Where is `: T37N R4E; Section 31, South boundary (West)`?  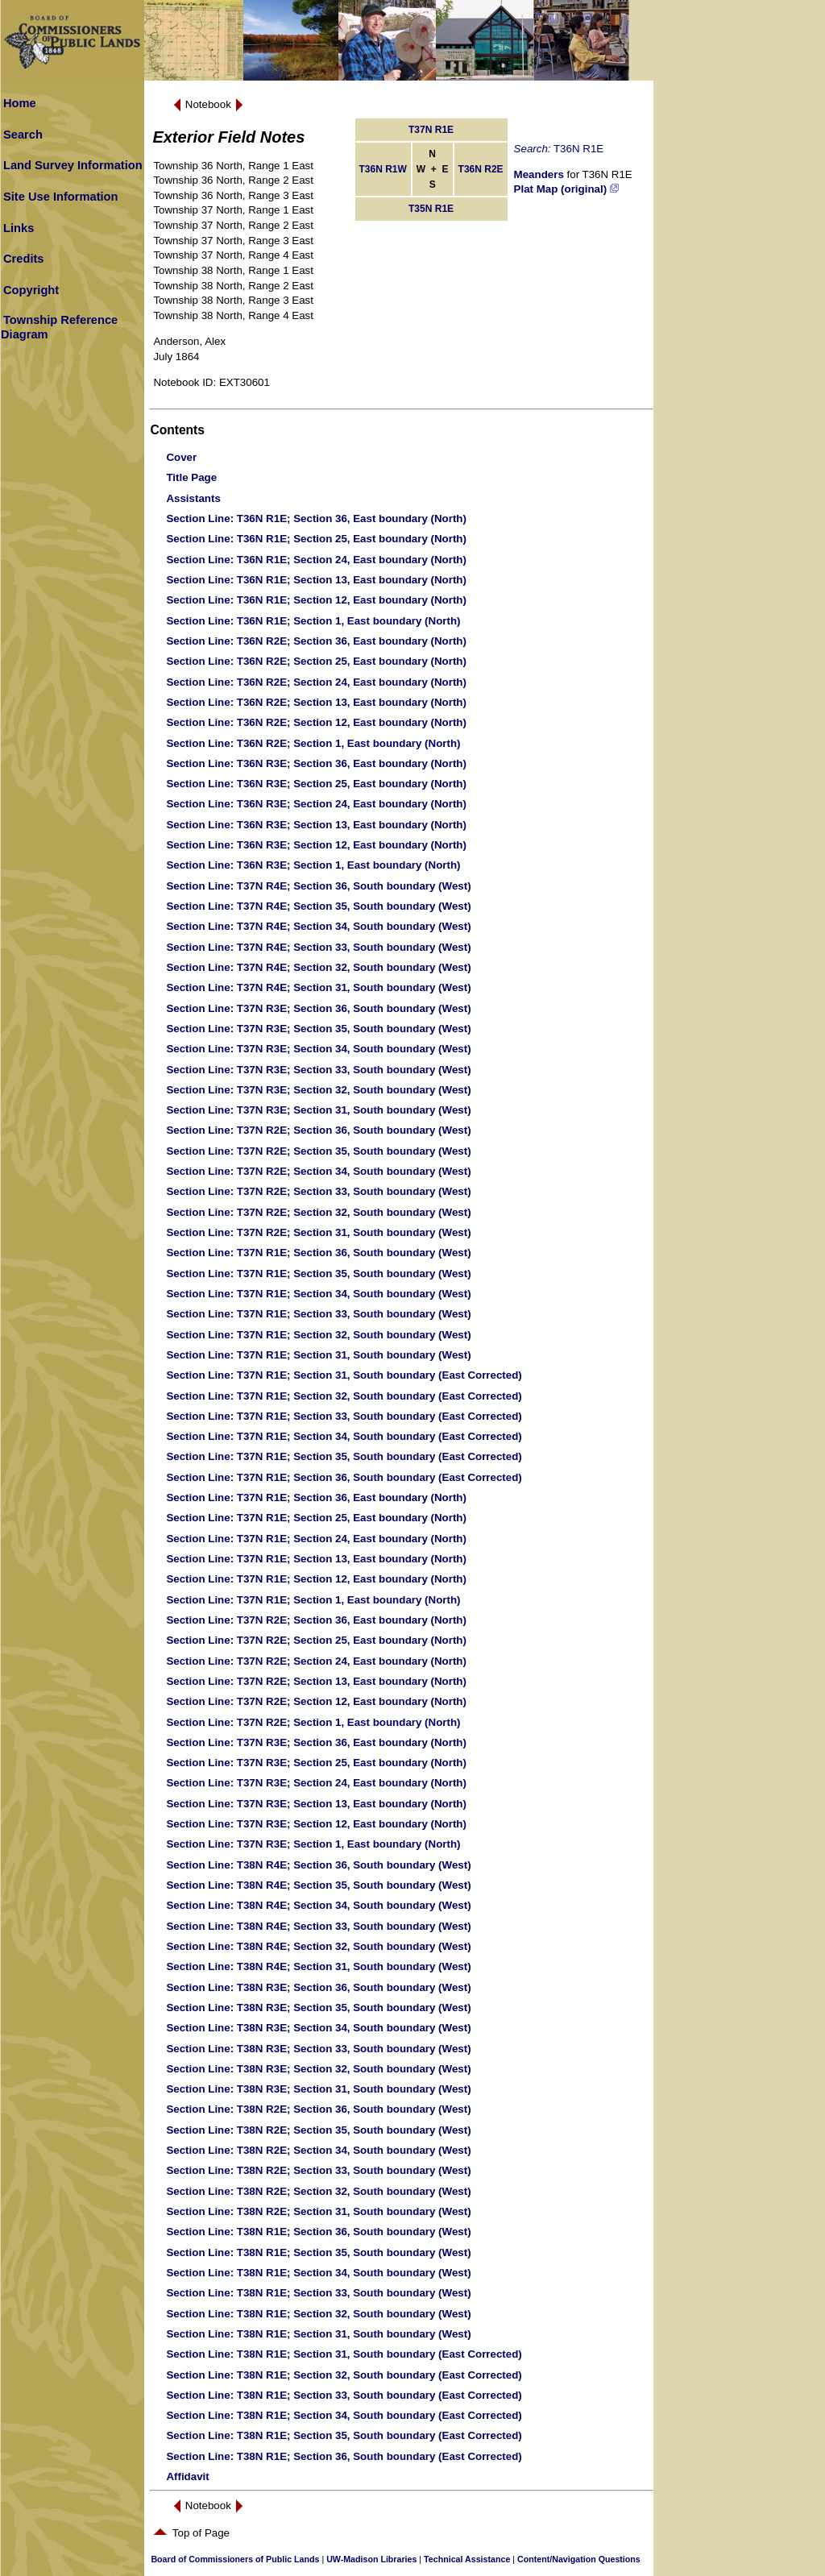 : T37N R4E; Section 31, South boundary (West) is located at coordinates (318, 987).